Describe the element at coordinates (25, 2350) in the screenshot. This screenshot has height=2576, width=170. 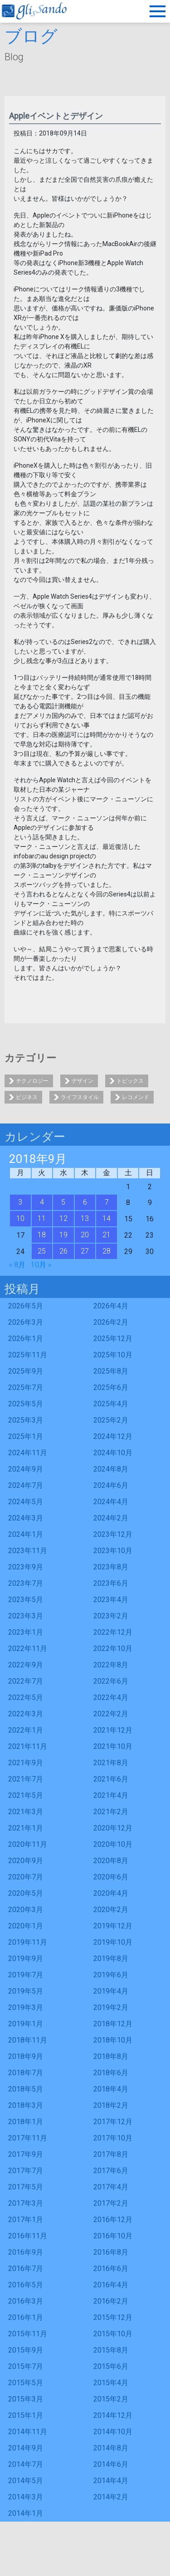
I see `2015年9月` at that location.